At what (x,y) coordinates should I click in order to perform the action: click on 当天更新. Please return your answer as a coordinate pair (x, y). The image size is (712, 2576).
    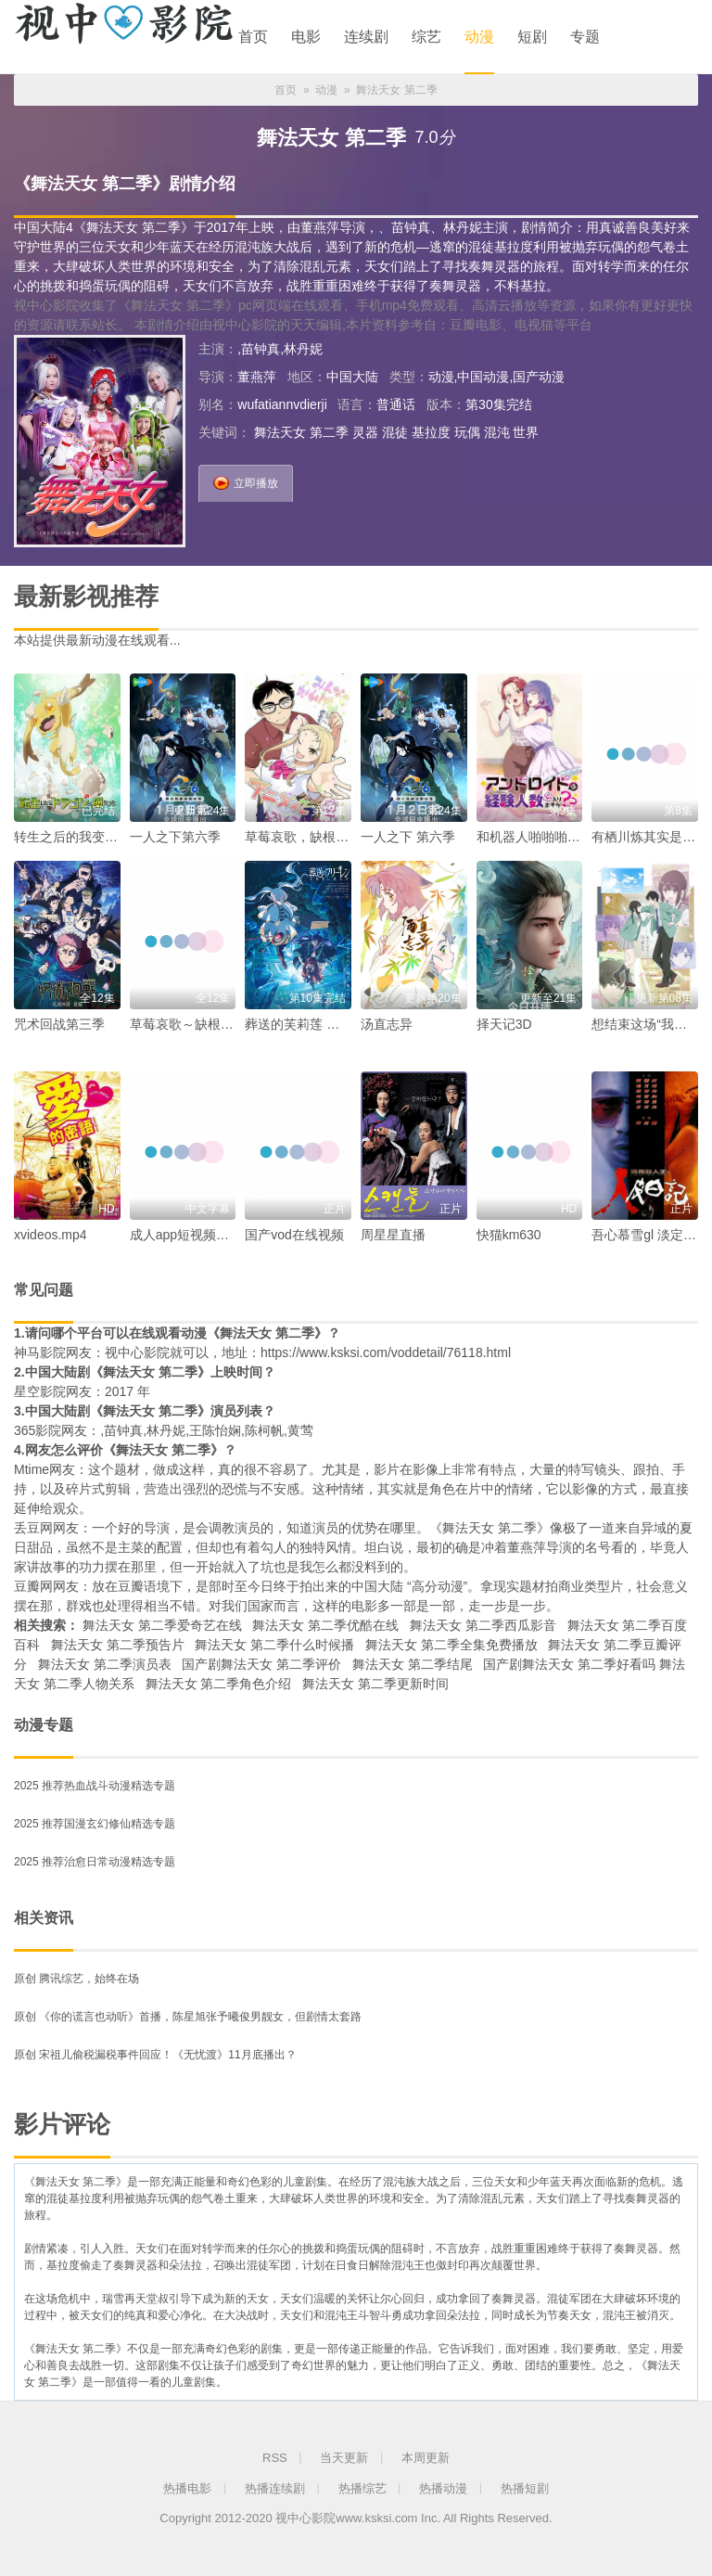
    Looking at the image, I should click on (344, 2458).